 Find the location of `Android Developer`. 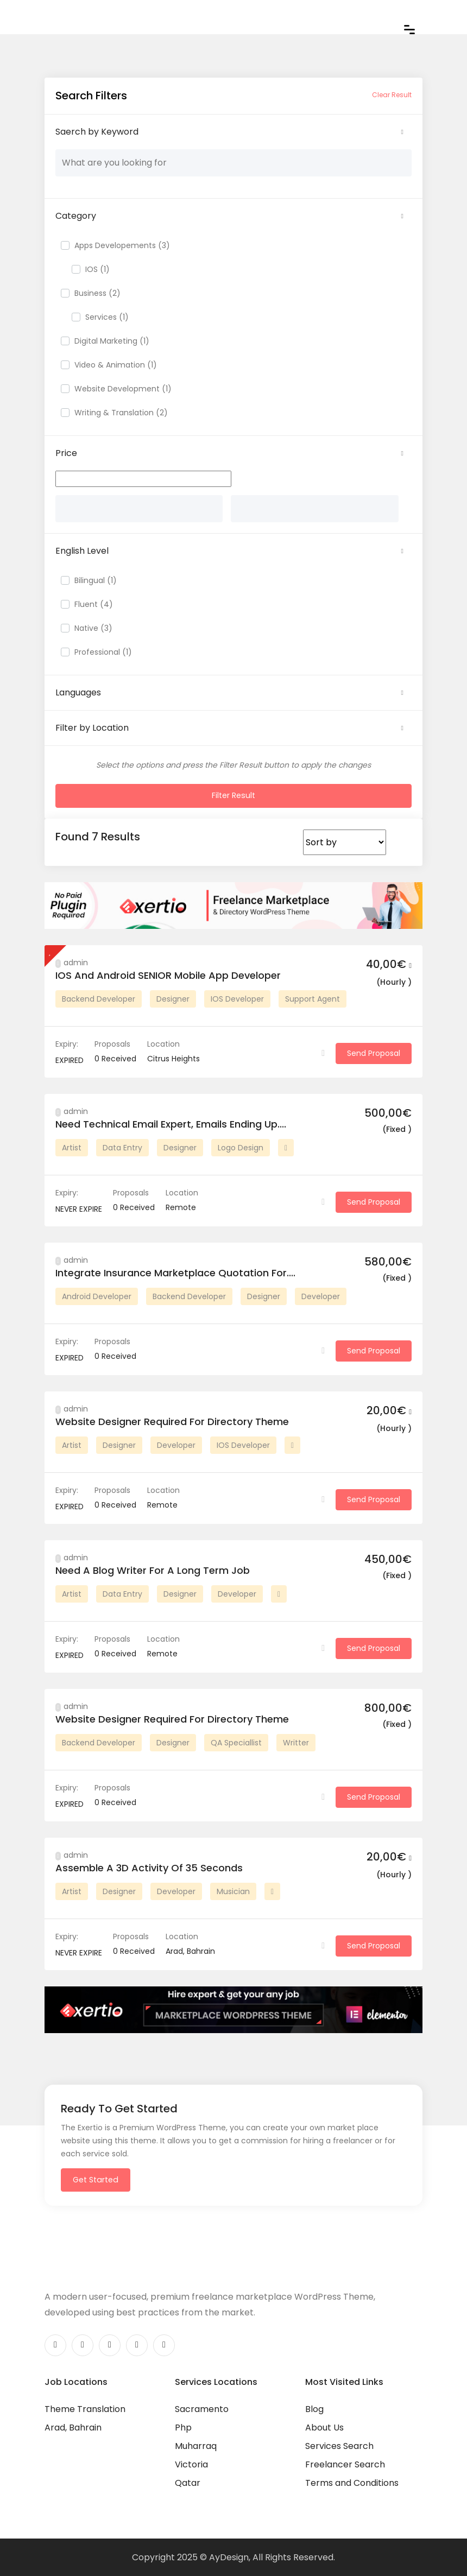

Android Developer is located at coordinates (96, 1295).